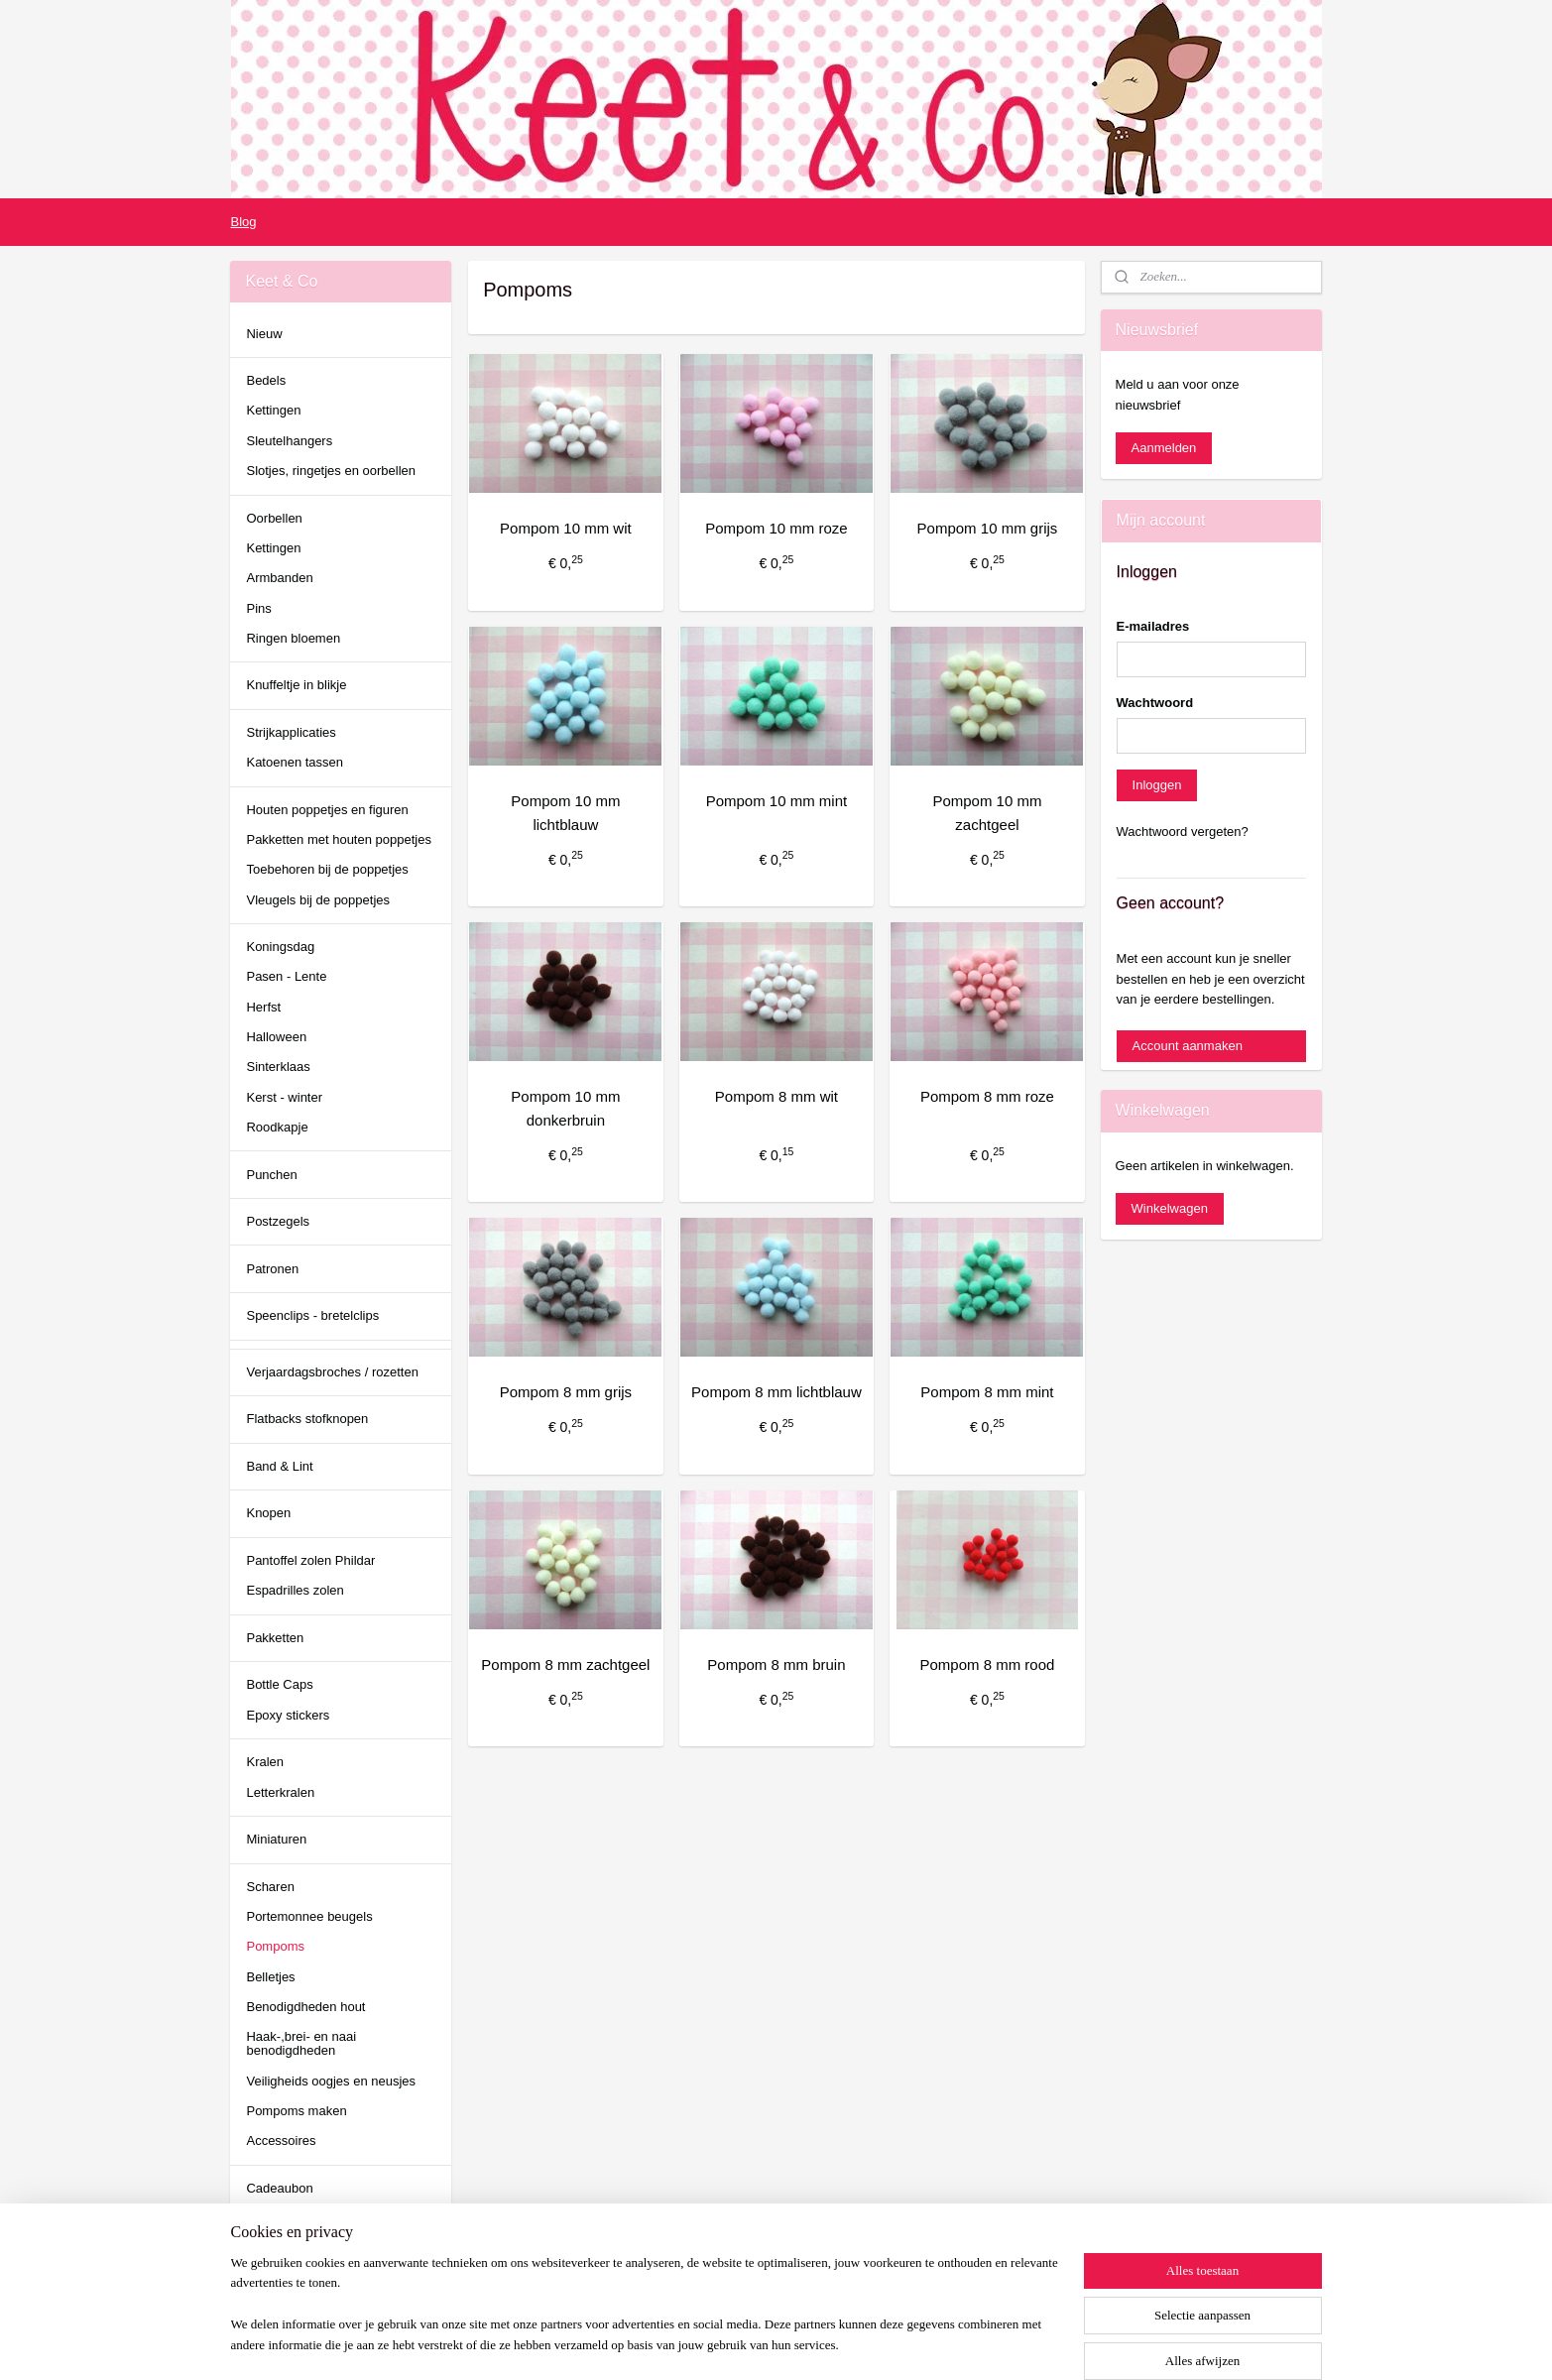 This screenshot has width=1552, height=2380. Describe the element at coordinates (280, 2140) in the screenshot. I see `Accessoires` at that location.